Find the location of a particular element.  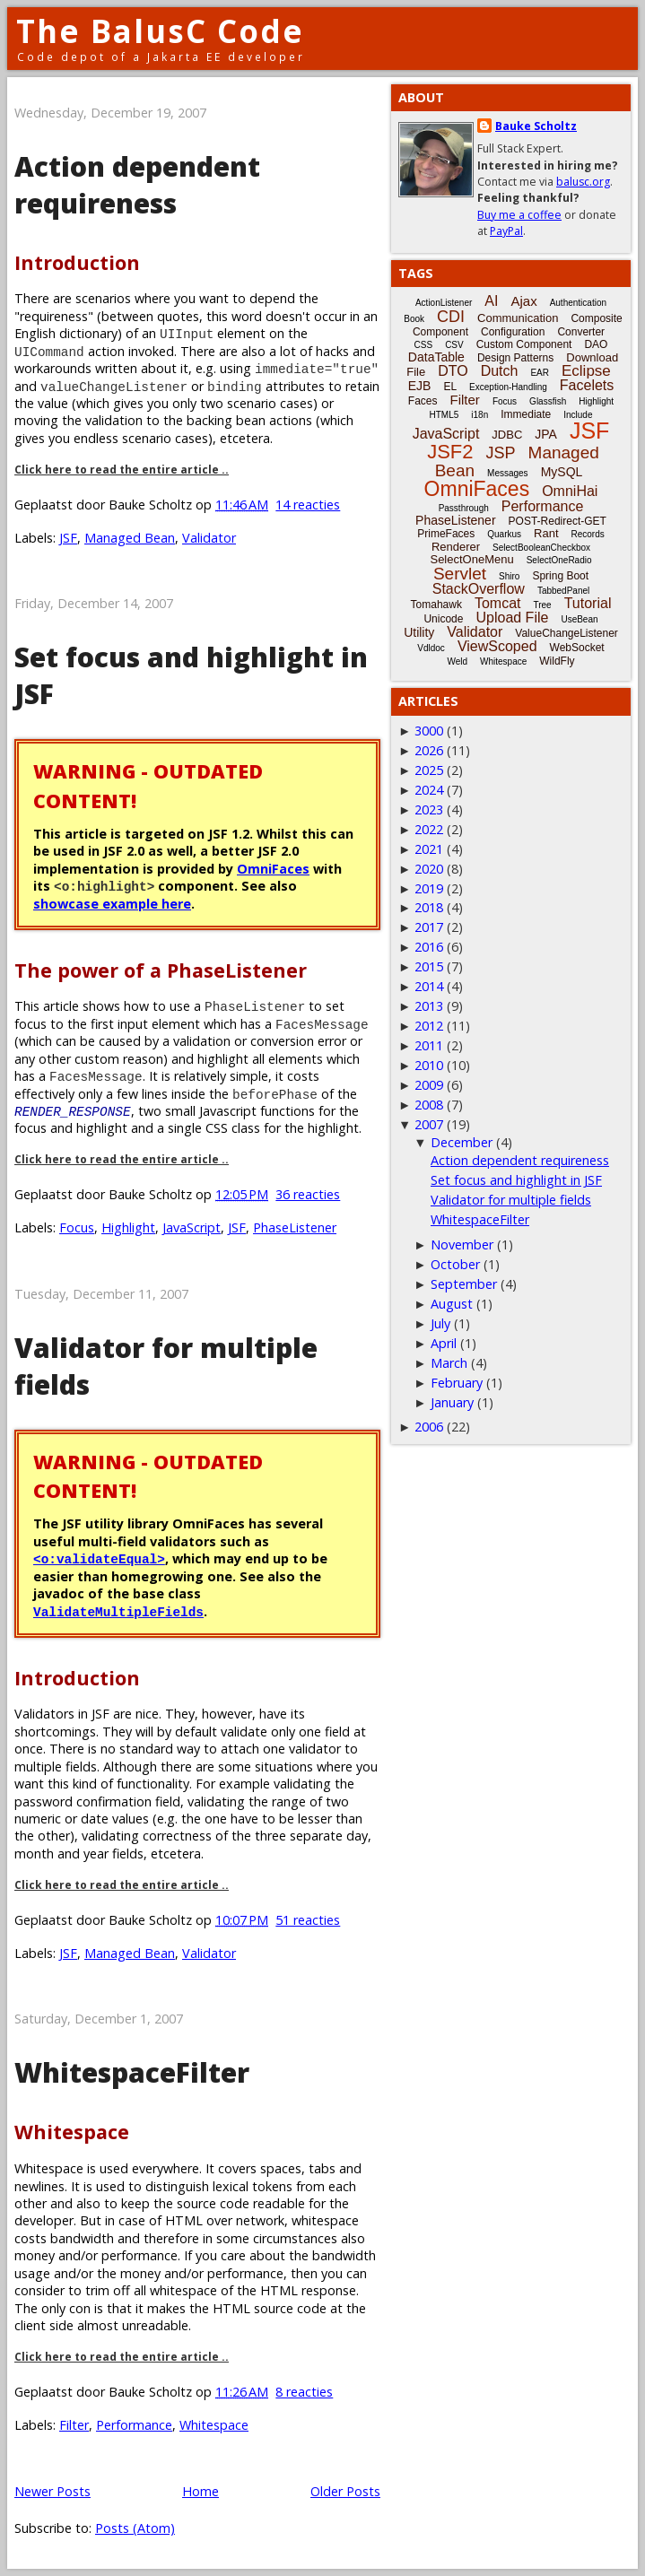

July is located at coordinates (440, 1323).